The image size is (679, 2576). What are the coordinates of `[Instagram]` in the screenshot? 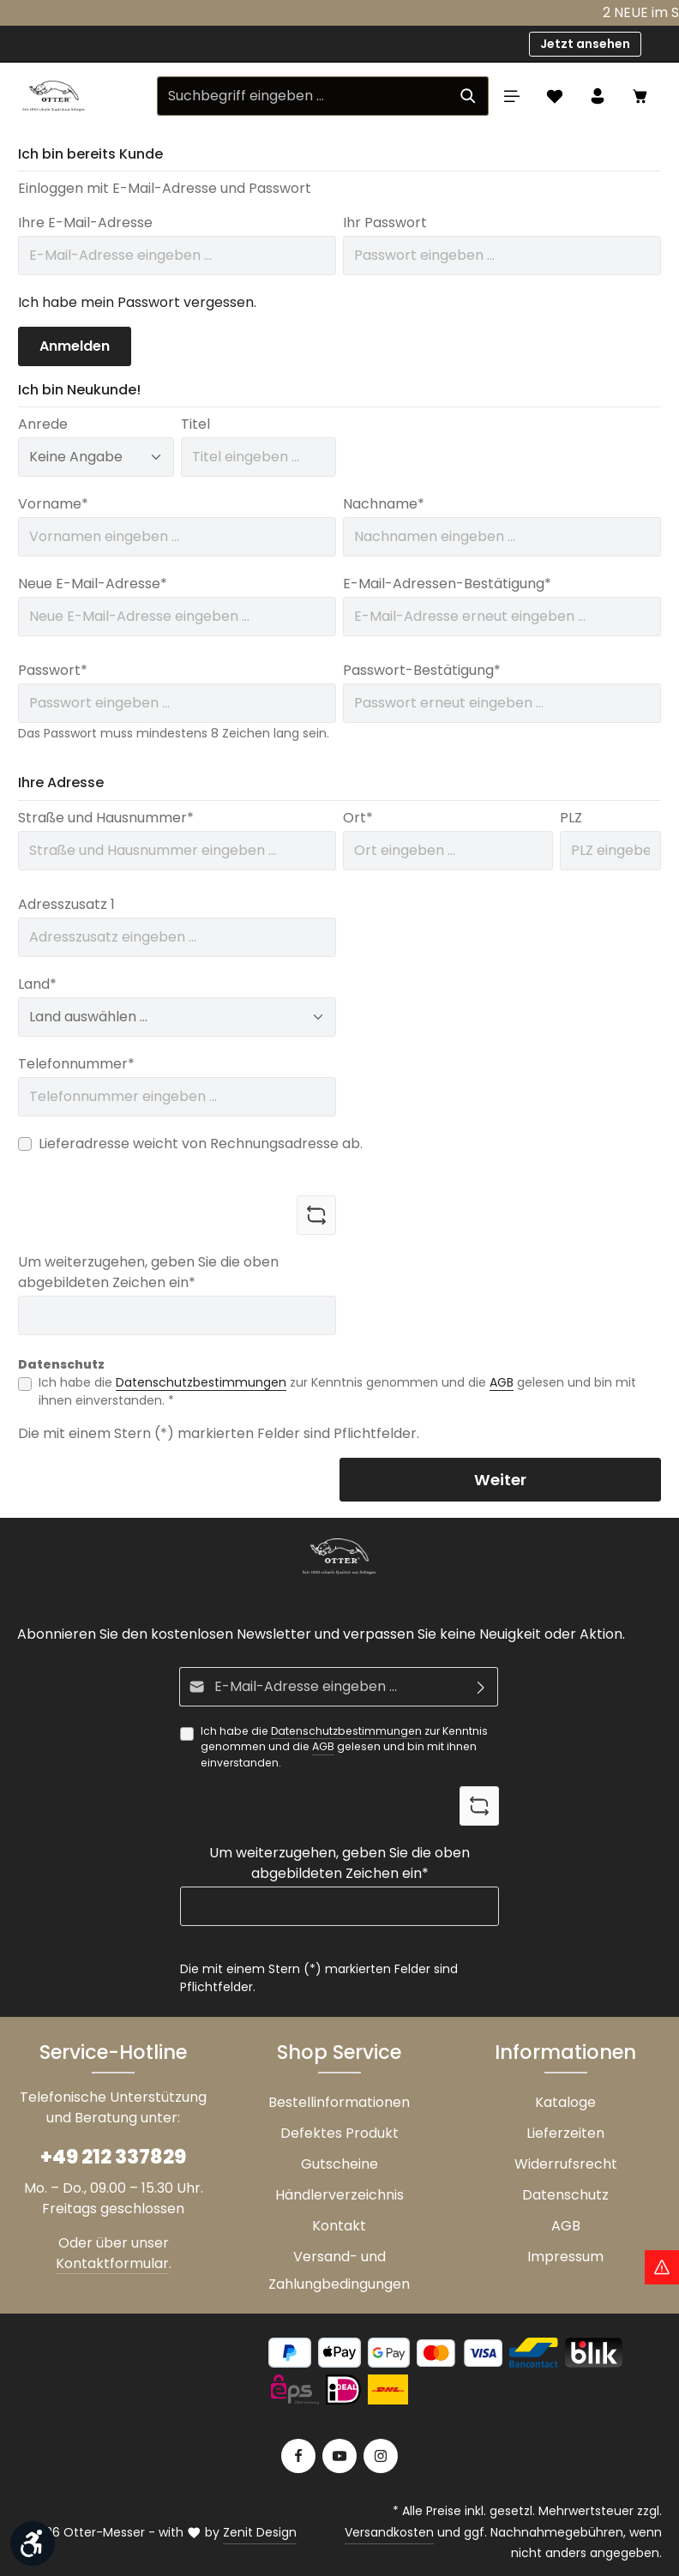 It's located at (381, 2456).